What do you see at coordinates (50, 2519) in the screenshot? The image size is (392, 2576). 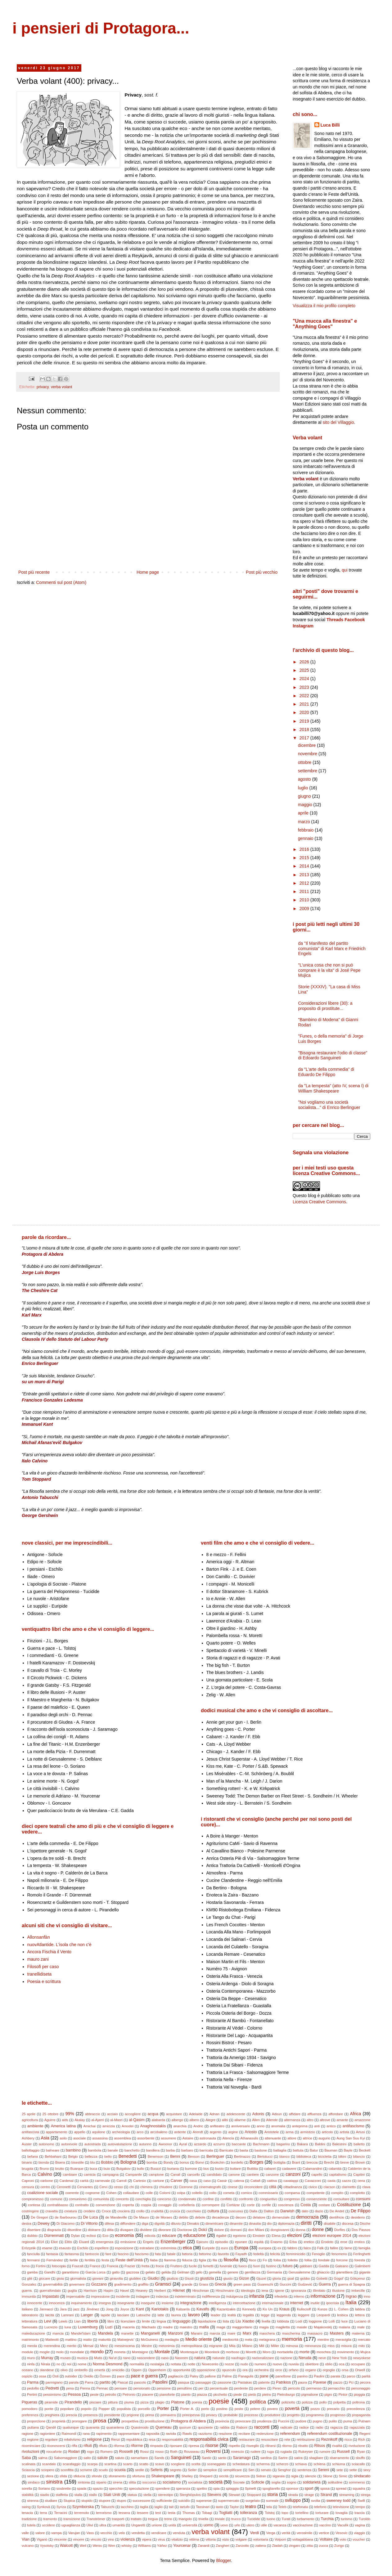 I see `tramonto` at bounding box center [50, 2519].